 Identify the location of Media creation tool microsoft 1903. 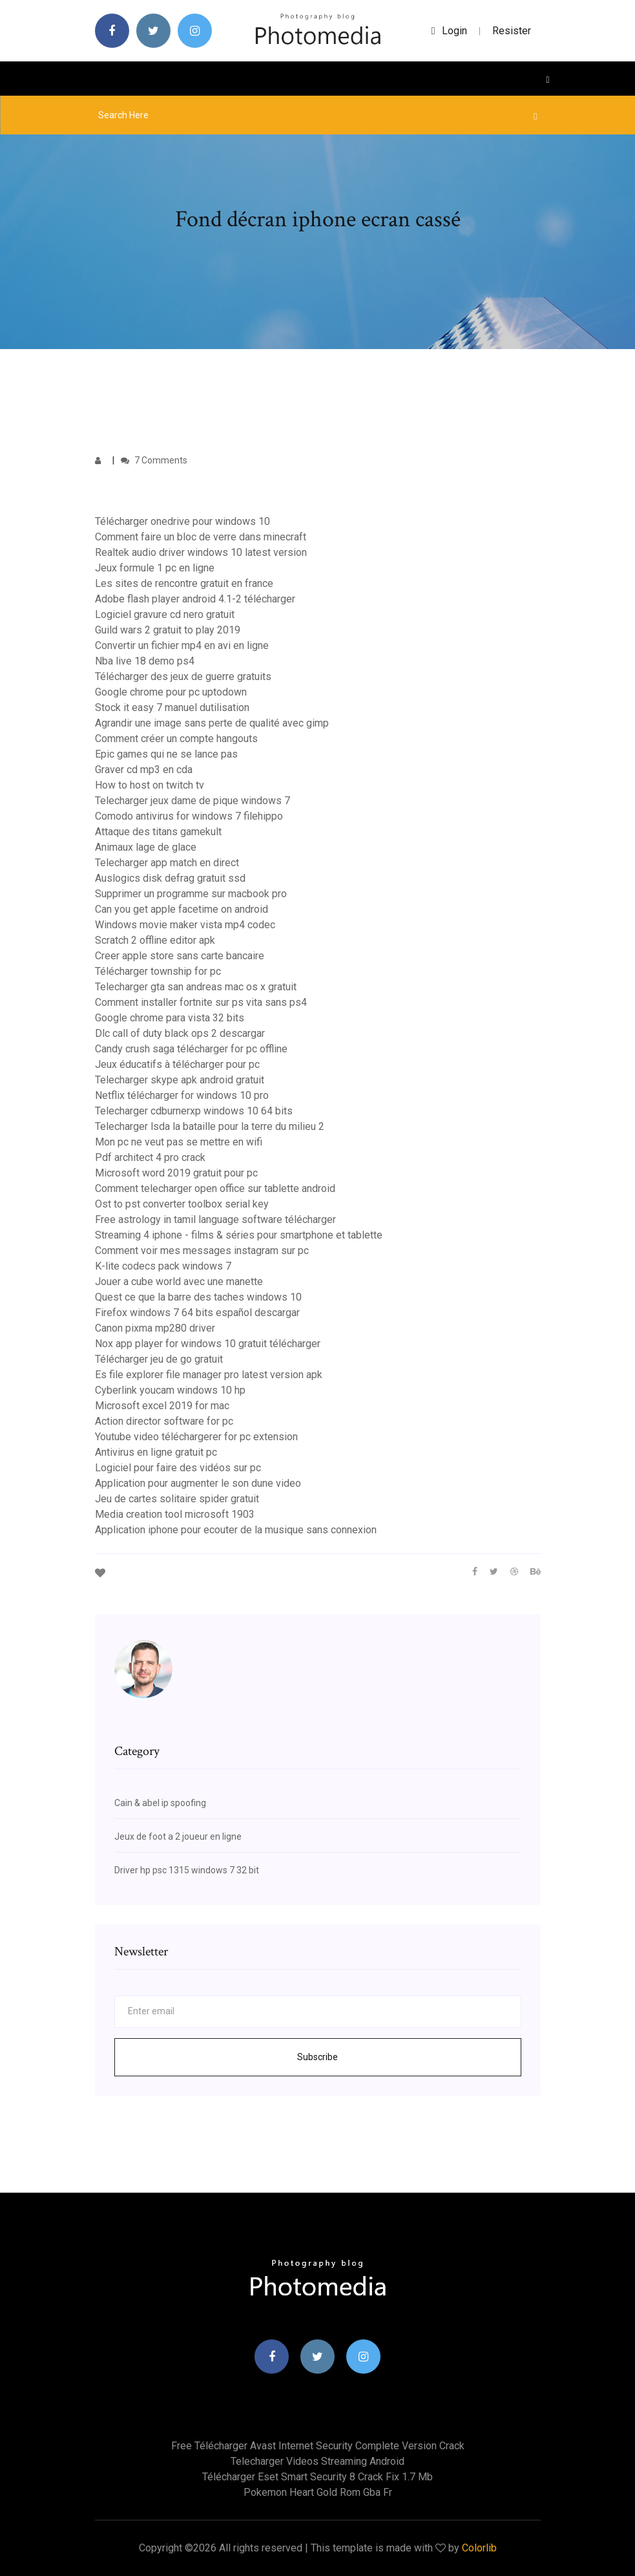
(175, 1514).